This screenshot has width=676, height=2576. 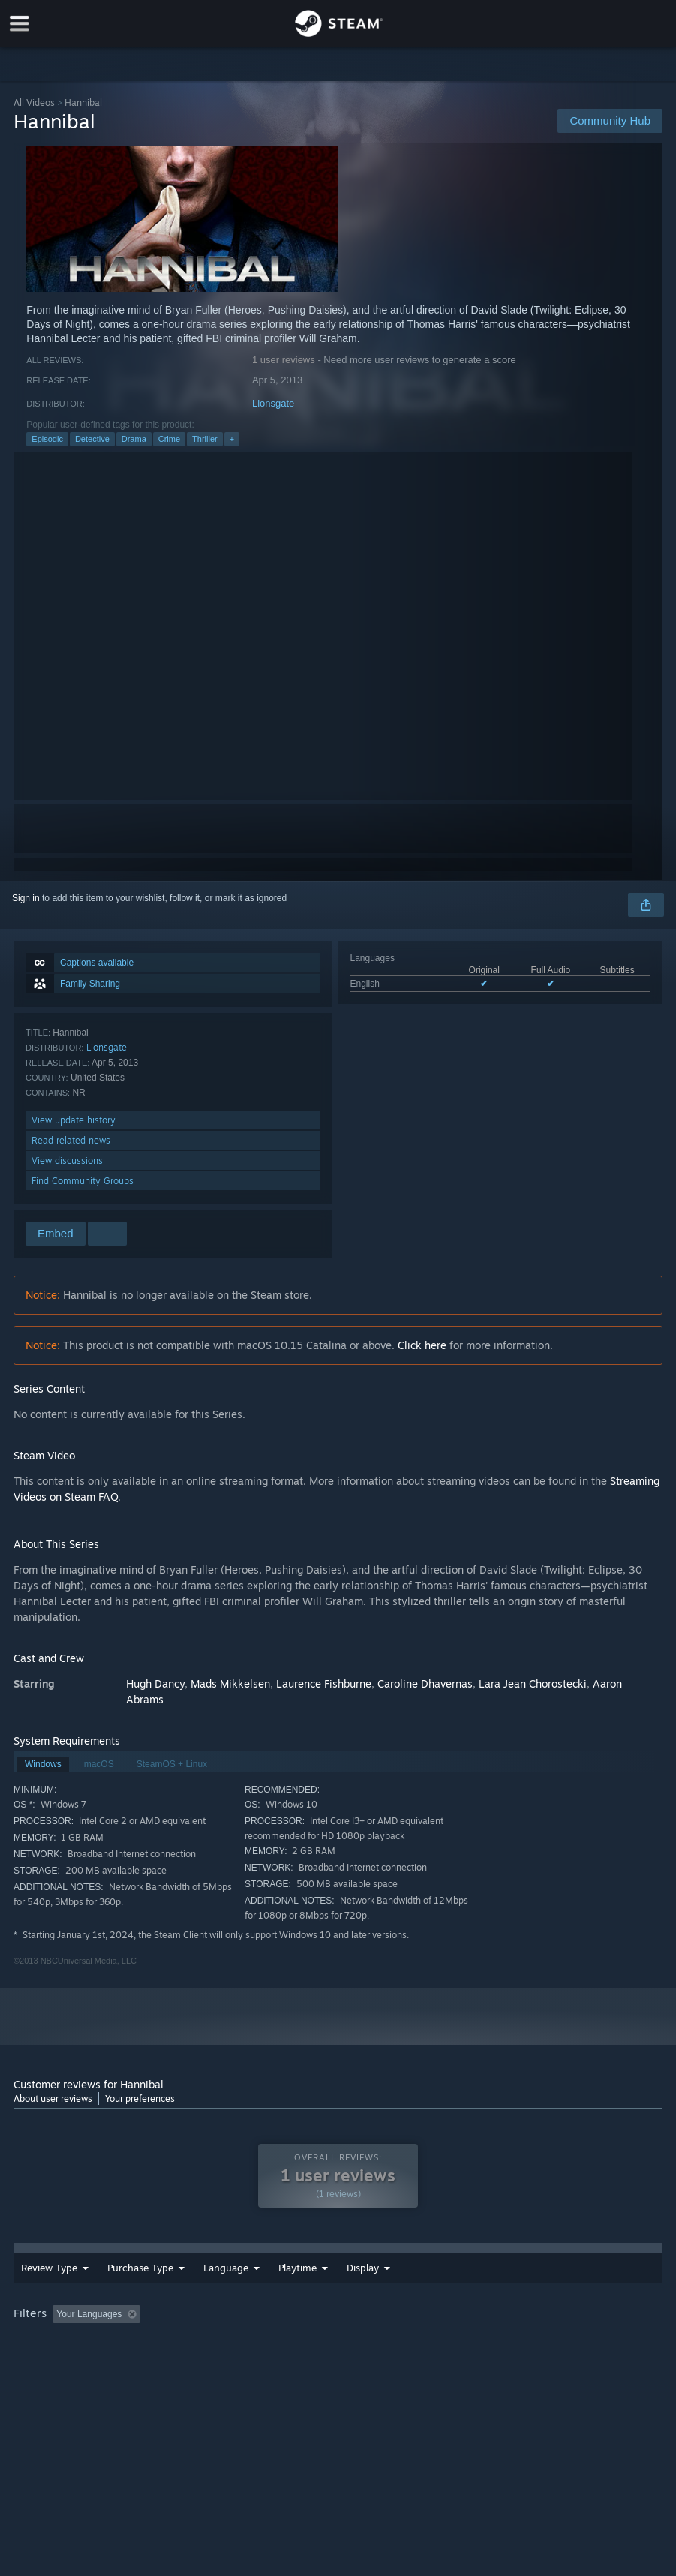 What do you see at coordinates (53, 2098) in the screenshot?
I see `About user reviews` at bounding box center [53, 2098].